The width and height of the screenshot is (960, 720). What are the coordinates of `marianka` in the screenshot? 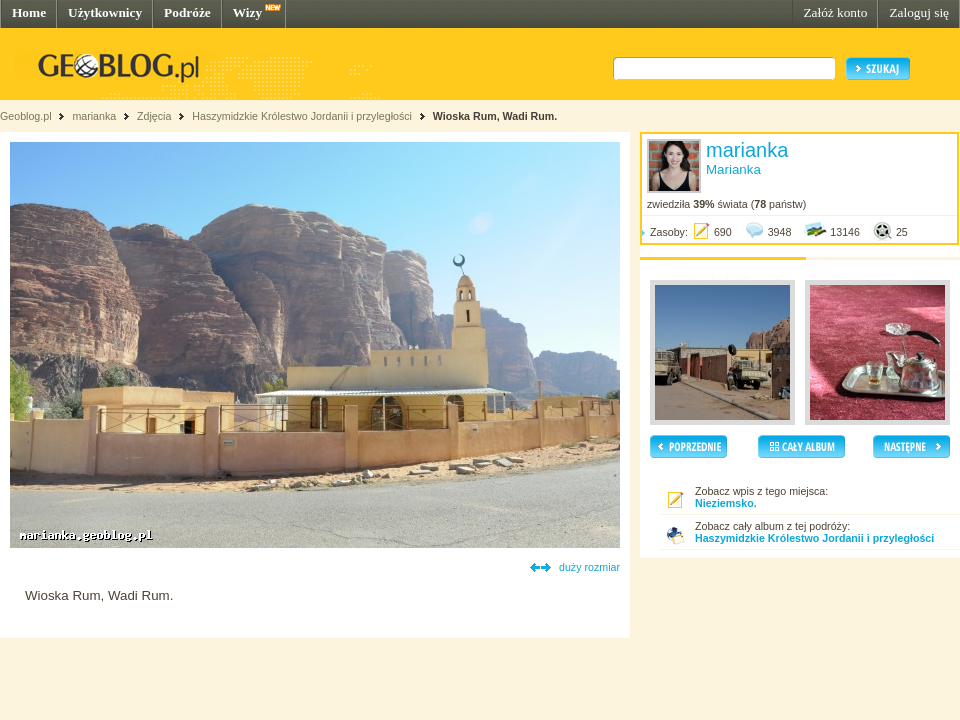 It's located at (94, 116).